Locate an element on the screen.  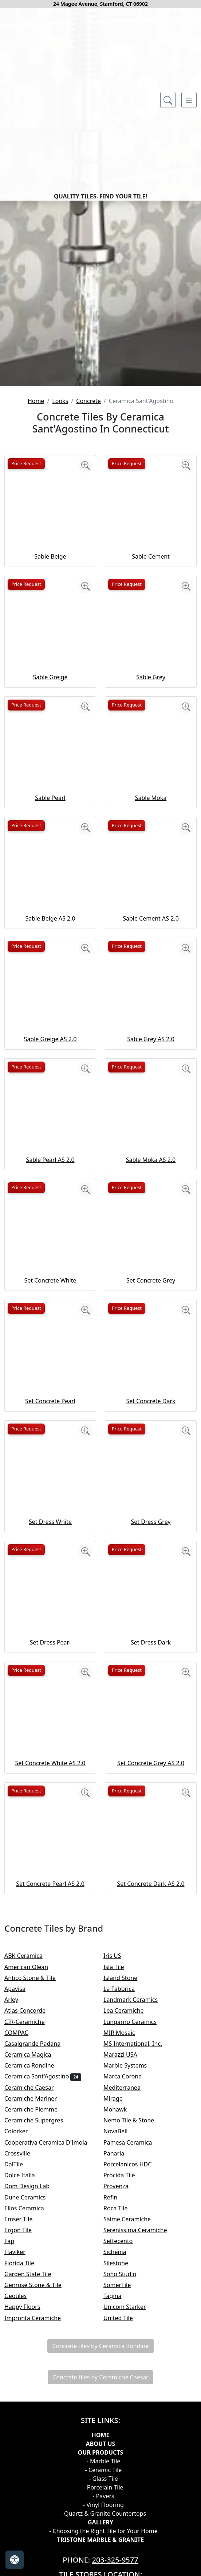
Sable Pearl AS 2.0 is located at coordinates (50, 1361).